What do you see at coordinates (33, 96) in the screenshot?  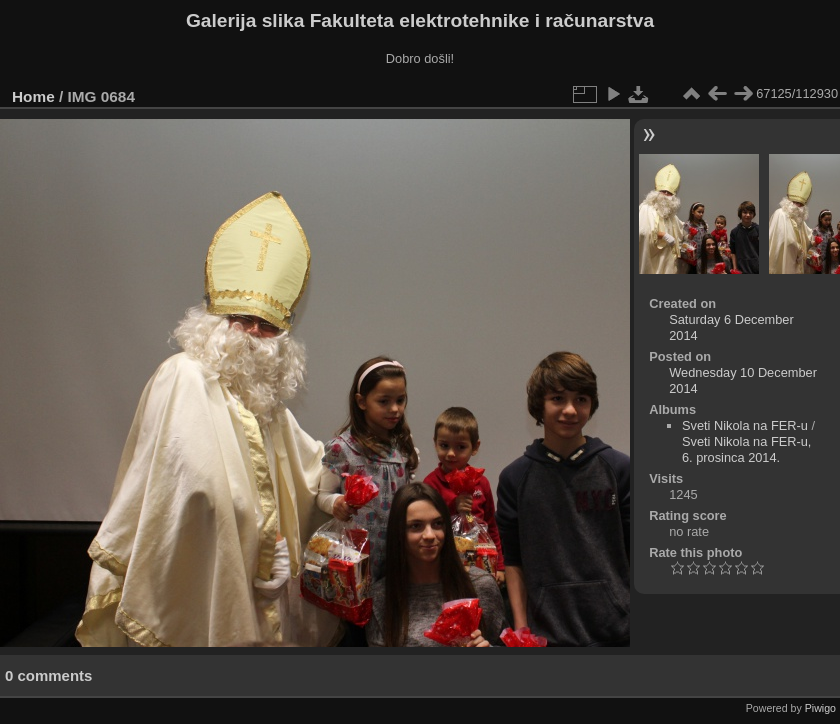 I see `Home` at bounding box center [33, 96].